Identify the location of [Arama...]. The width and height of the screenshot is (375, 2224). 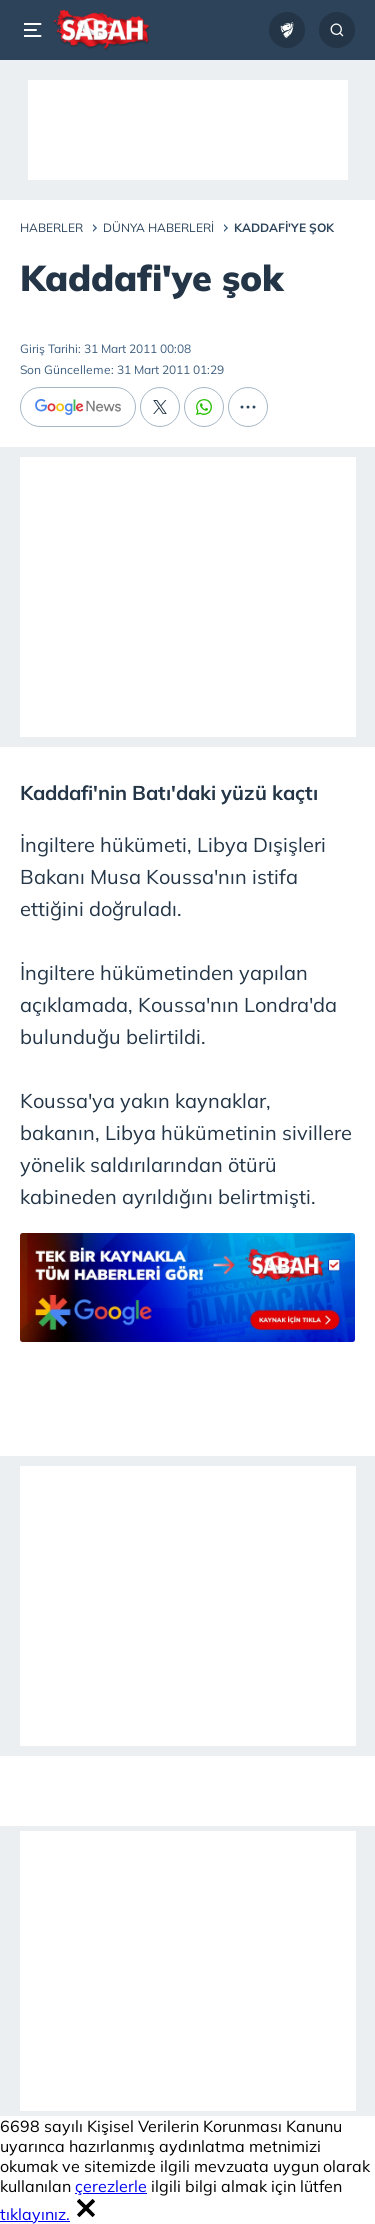
(337, 30).